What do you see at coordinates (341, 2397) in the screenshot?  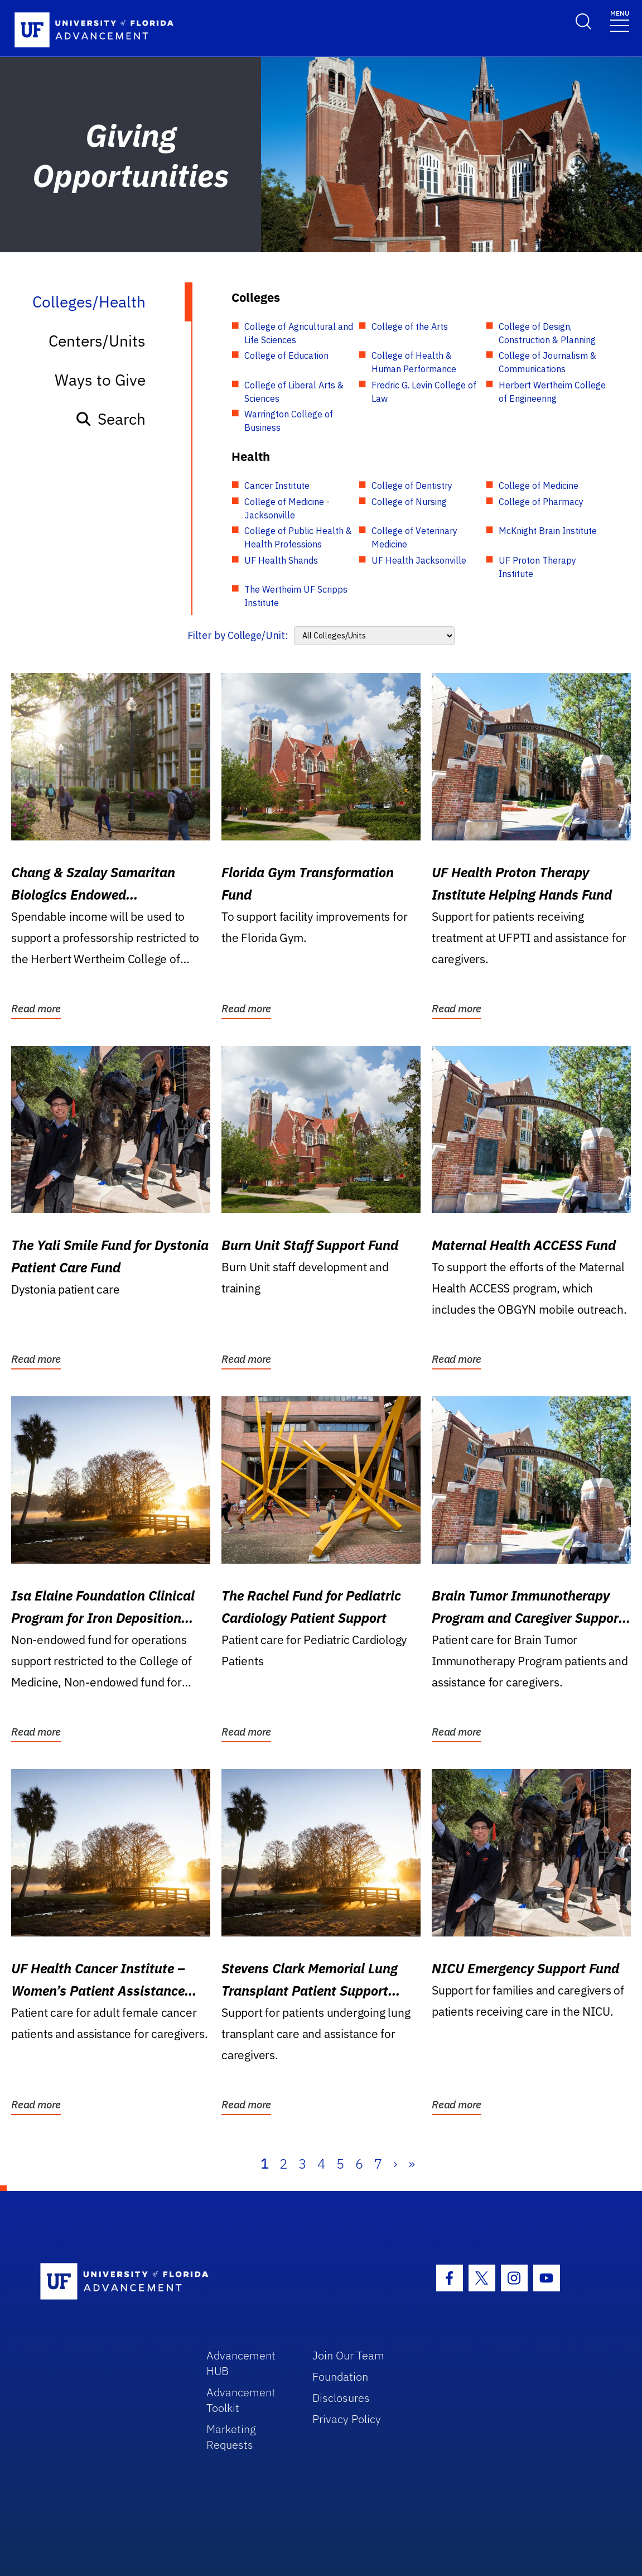 I see `Disclosures` at bounding box center [341, 2397].